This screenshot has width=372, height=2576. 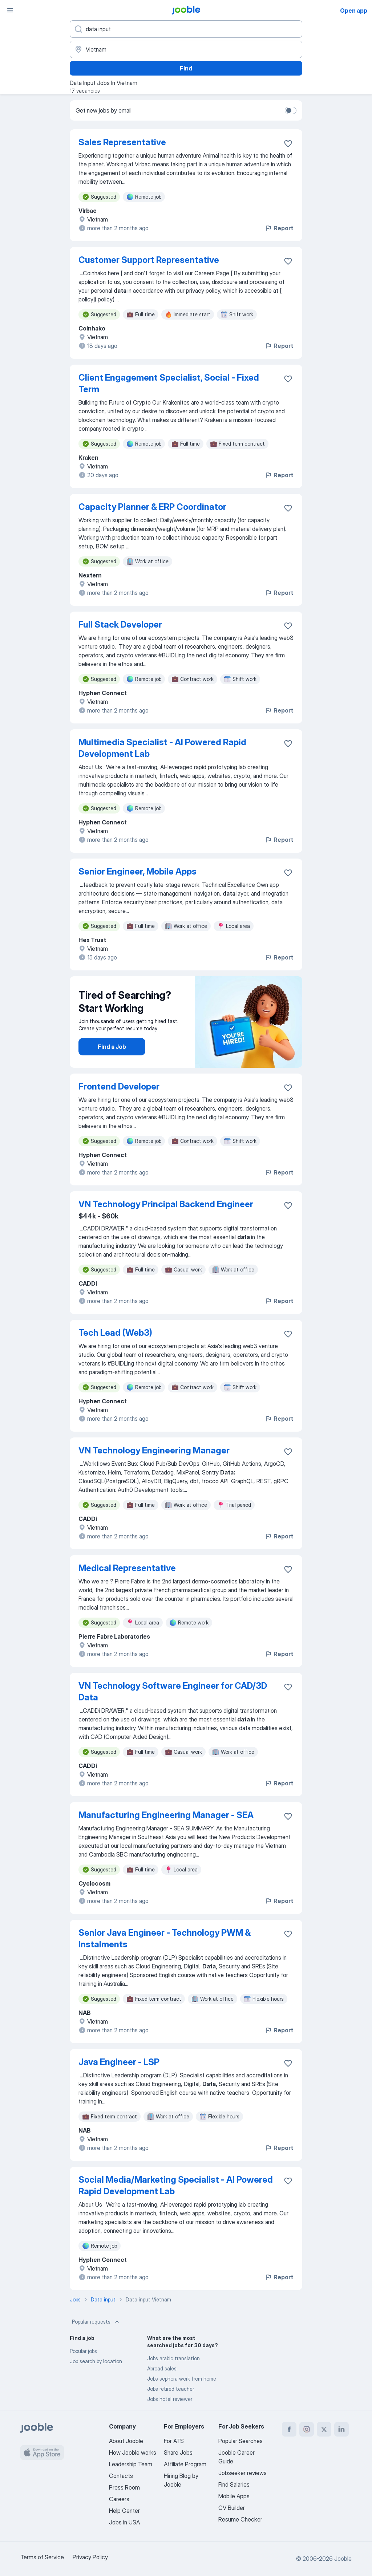 What do you see at coordinates (234, 2496) in the screenshot?
I see `Mobile Apps` at bounding box center [234, 2496].